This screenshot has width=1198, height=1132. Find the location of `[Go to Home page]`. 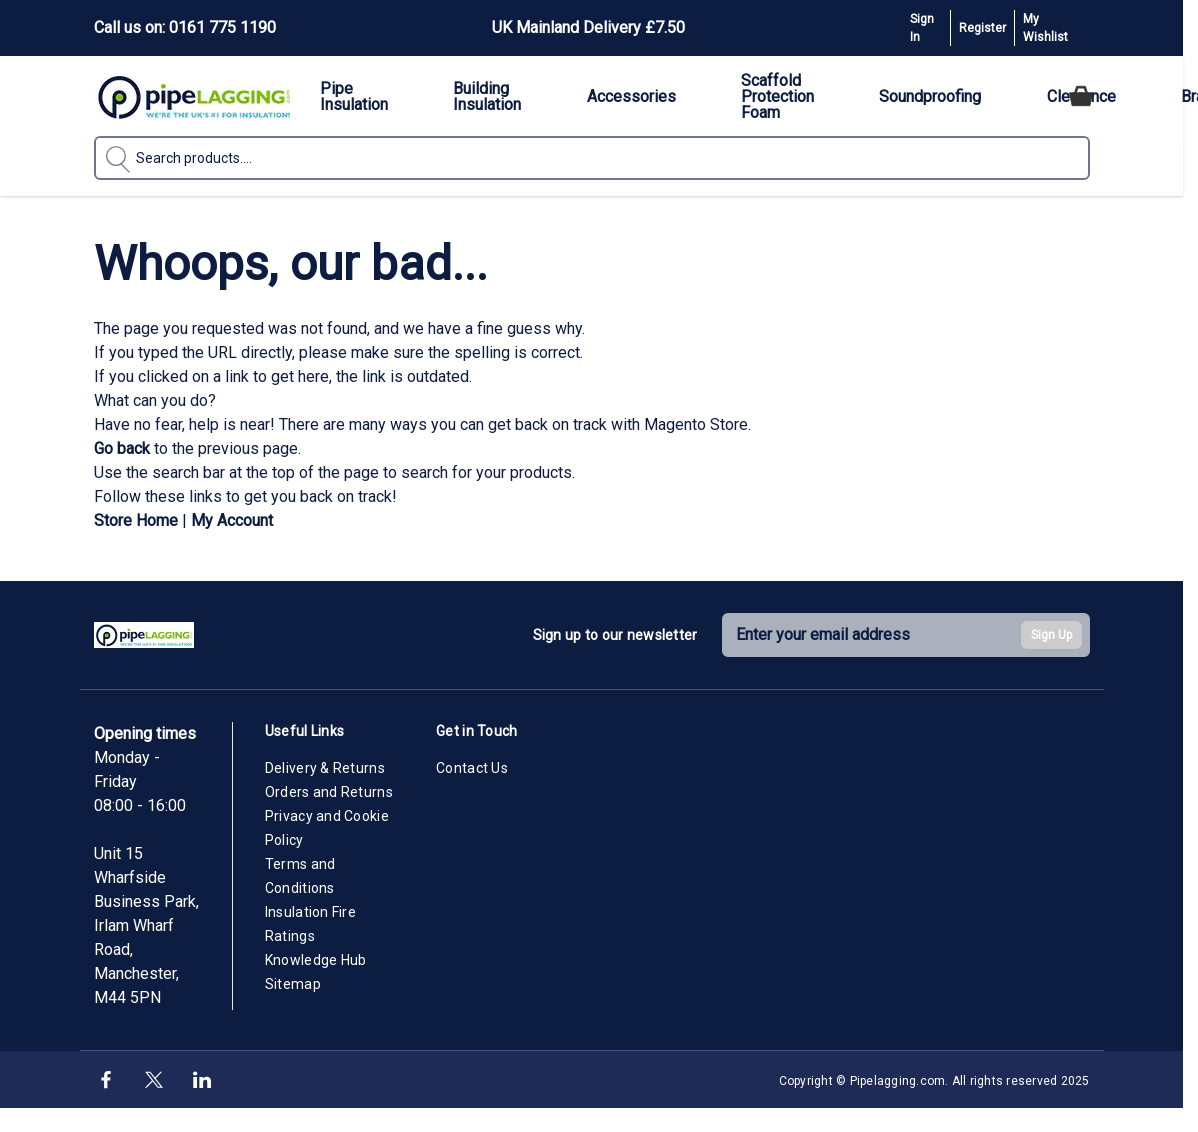

[Go to Home page] is located at coordinates (194, 96).